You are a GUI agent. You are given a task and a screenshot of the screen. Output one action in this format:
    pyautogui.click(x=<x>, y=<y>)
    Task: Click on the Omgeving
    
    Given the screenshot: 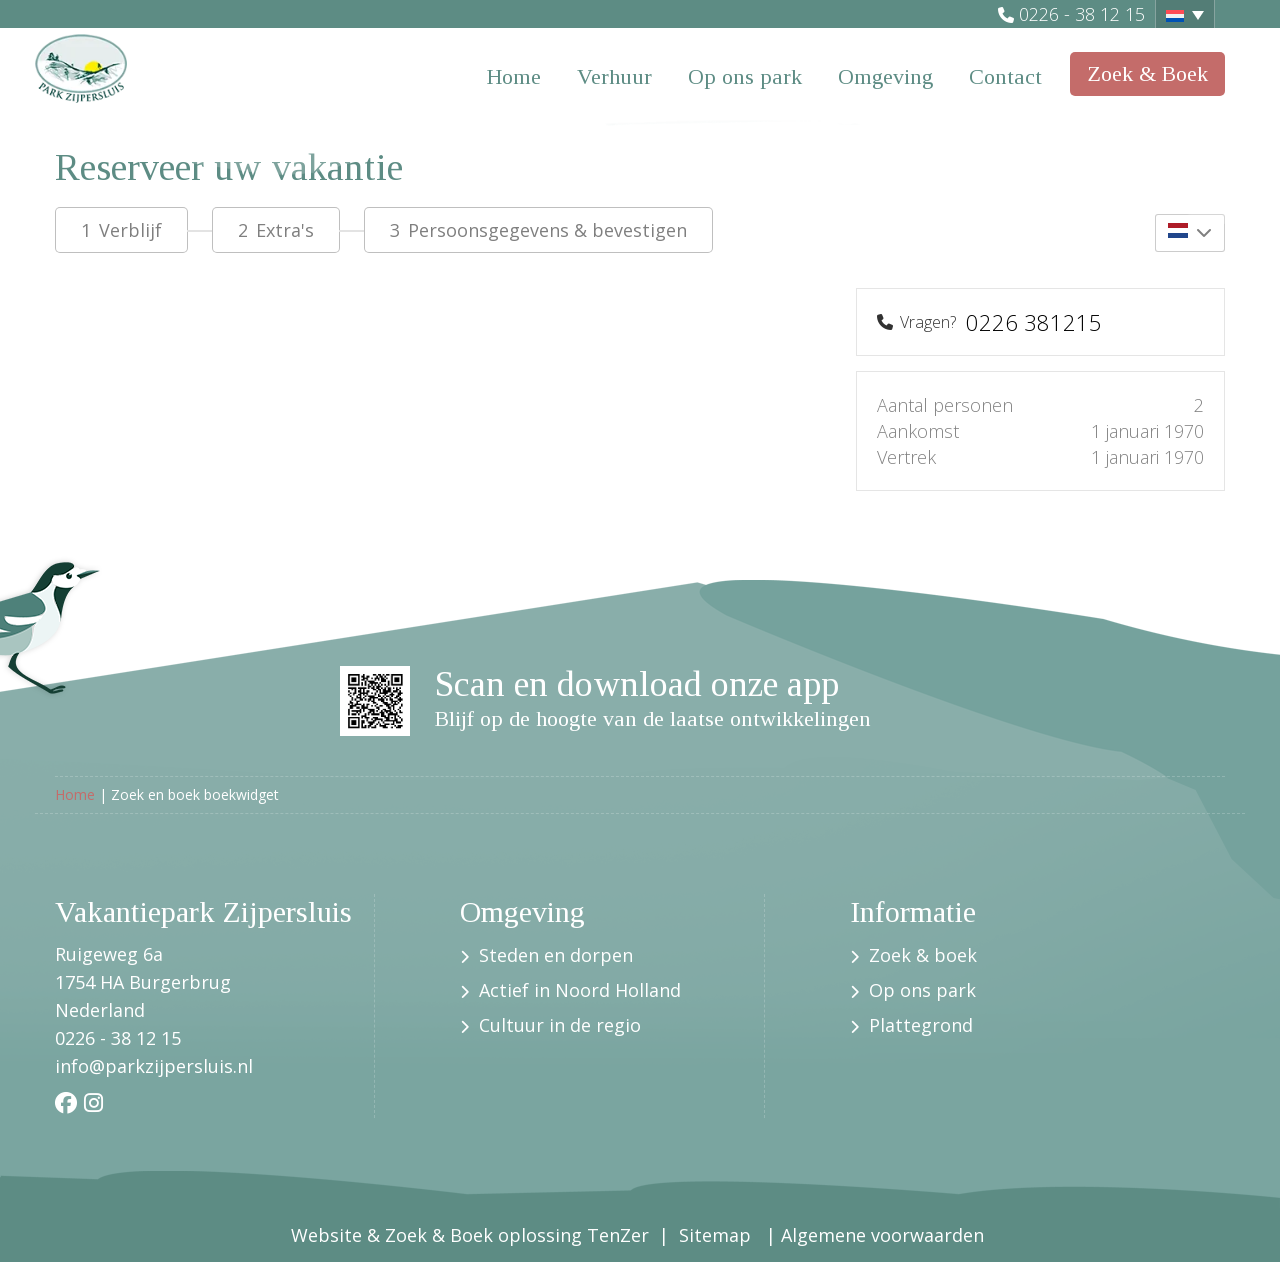 What is the action you would take?
    pyautogui.click(x=885, y=76)
    